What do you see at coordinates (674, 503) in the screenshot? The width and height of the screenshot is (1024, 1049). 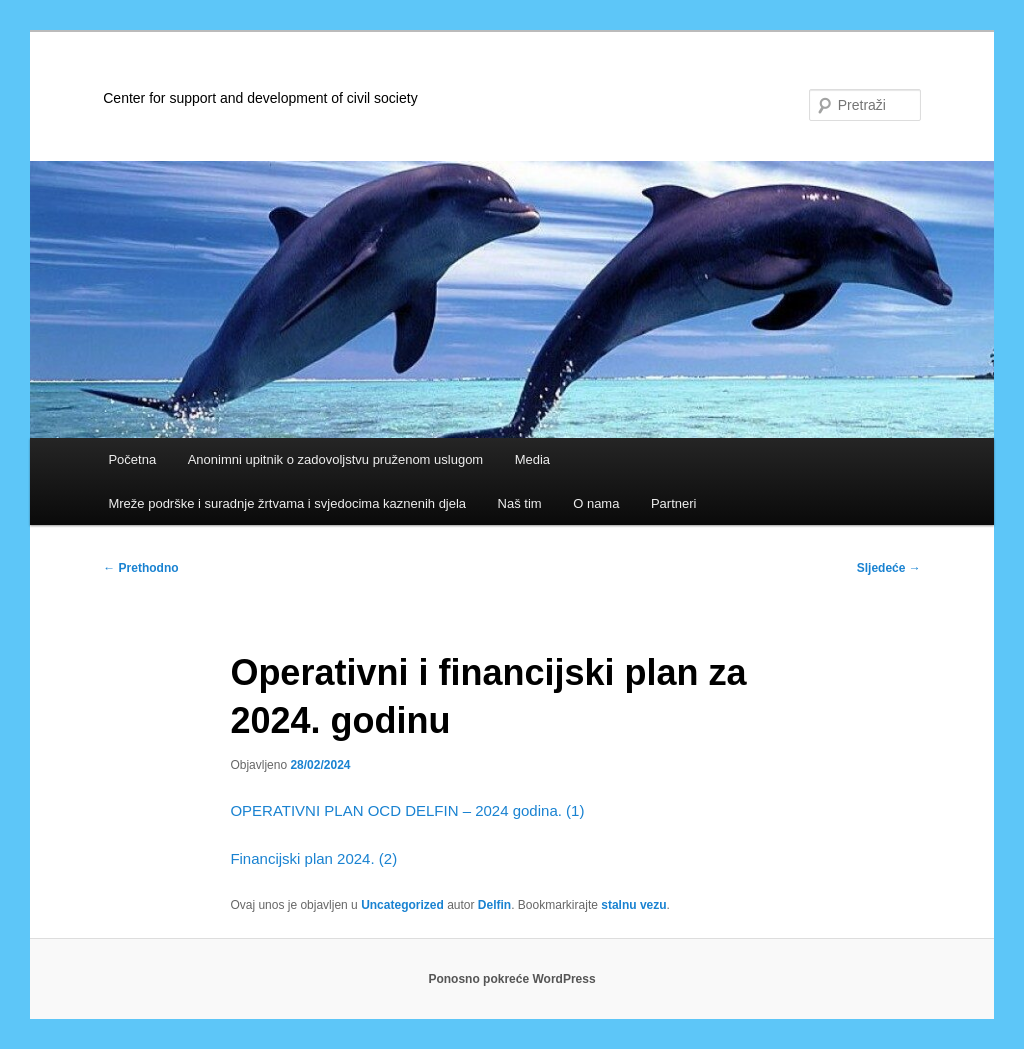 I see `Partneri` at bounding box center [674, 503].